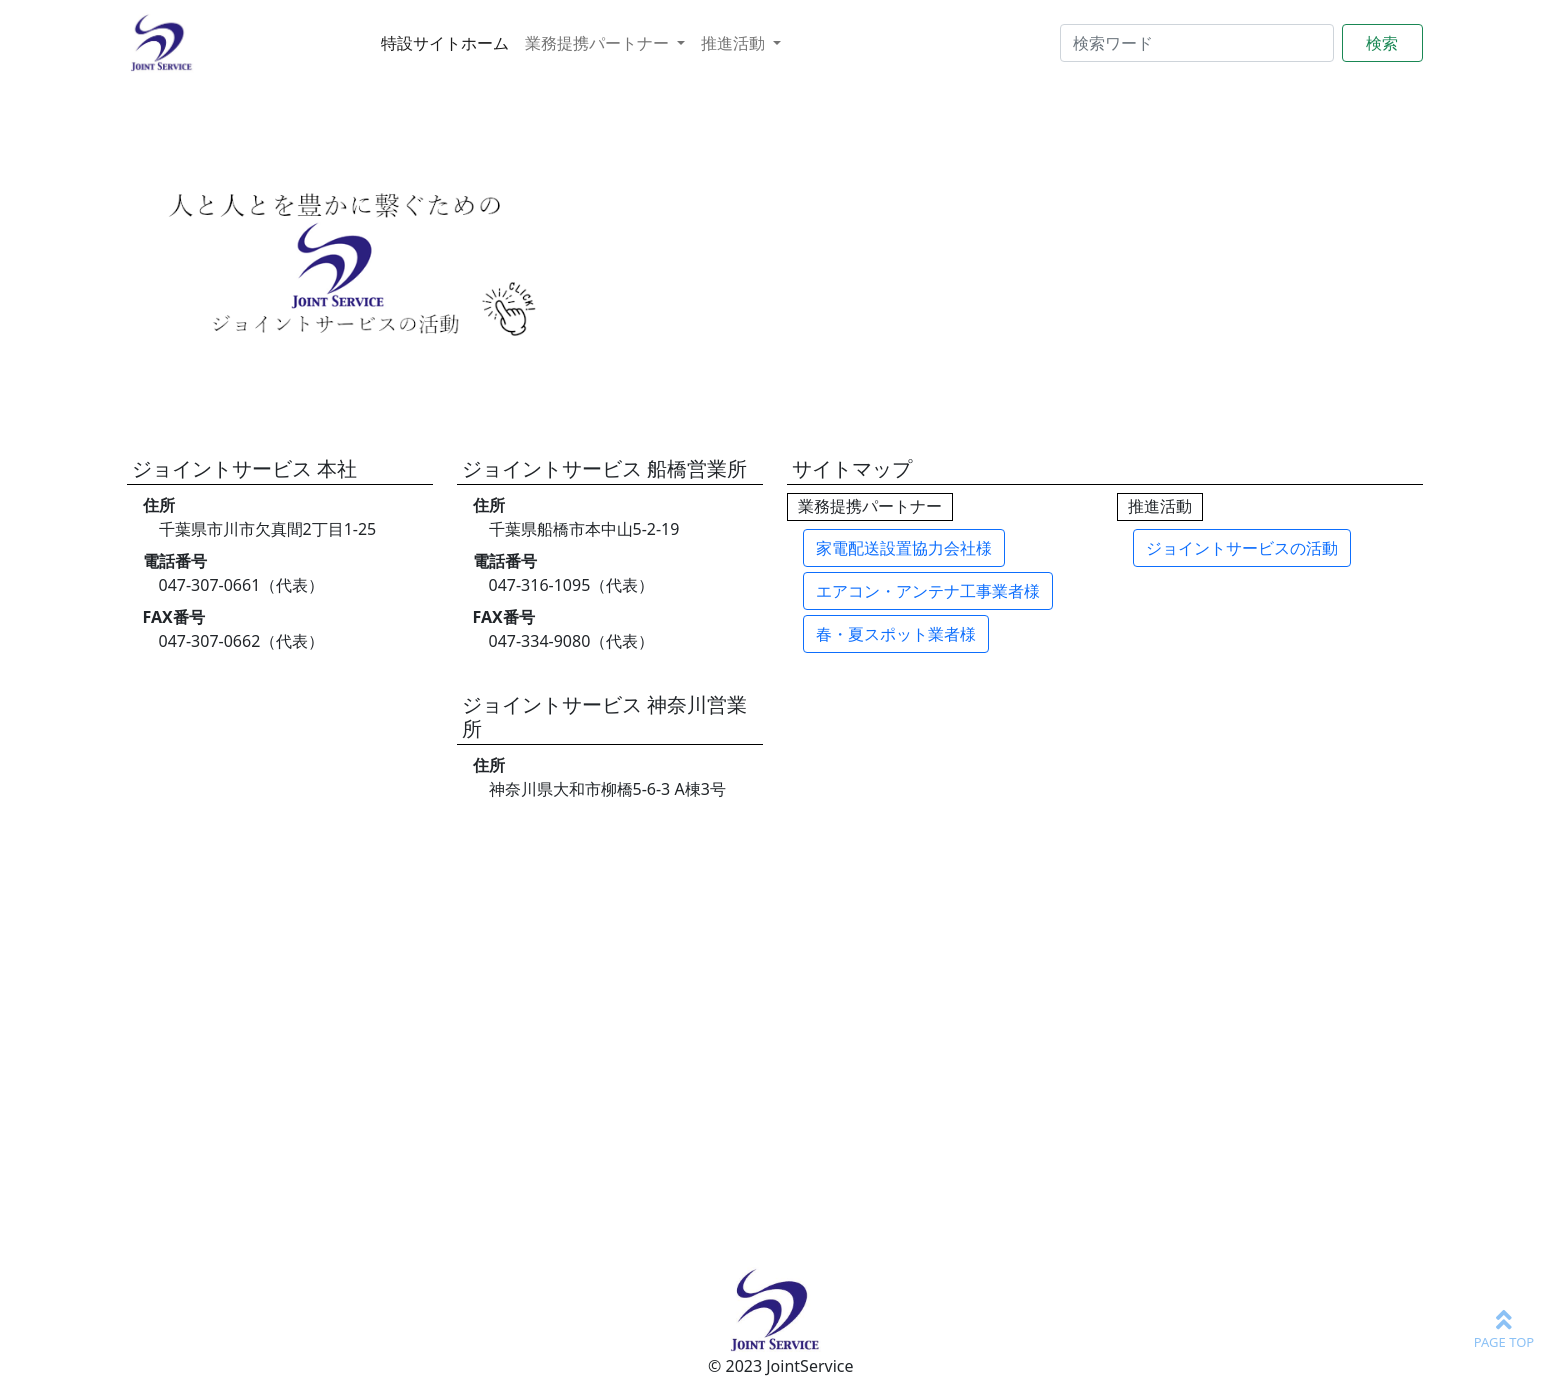  Describe the element at coordinates (445, 43) in the screenshot. I see `特設サイトホーム` at that location.